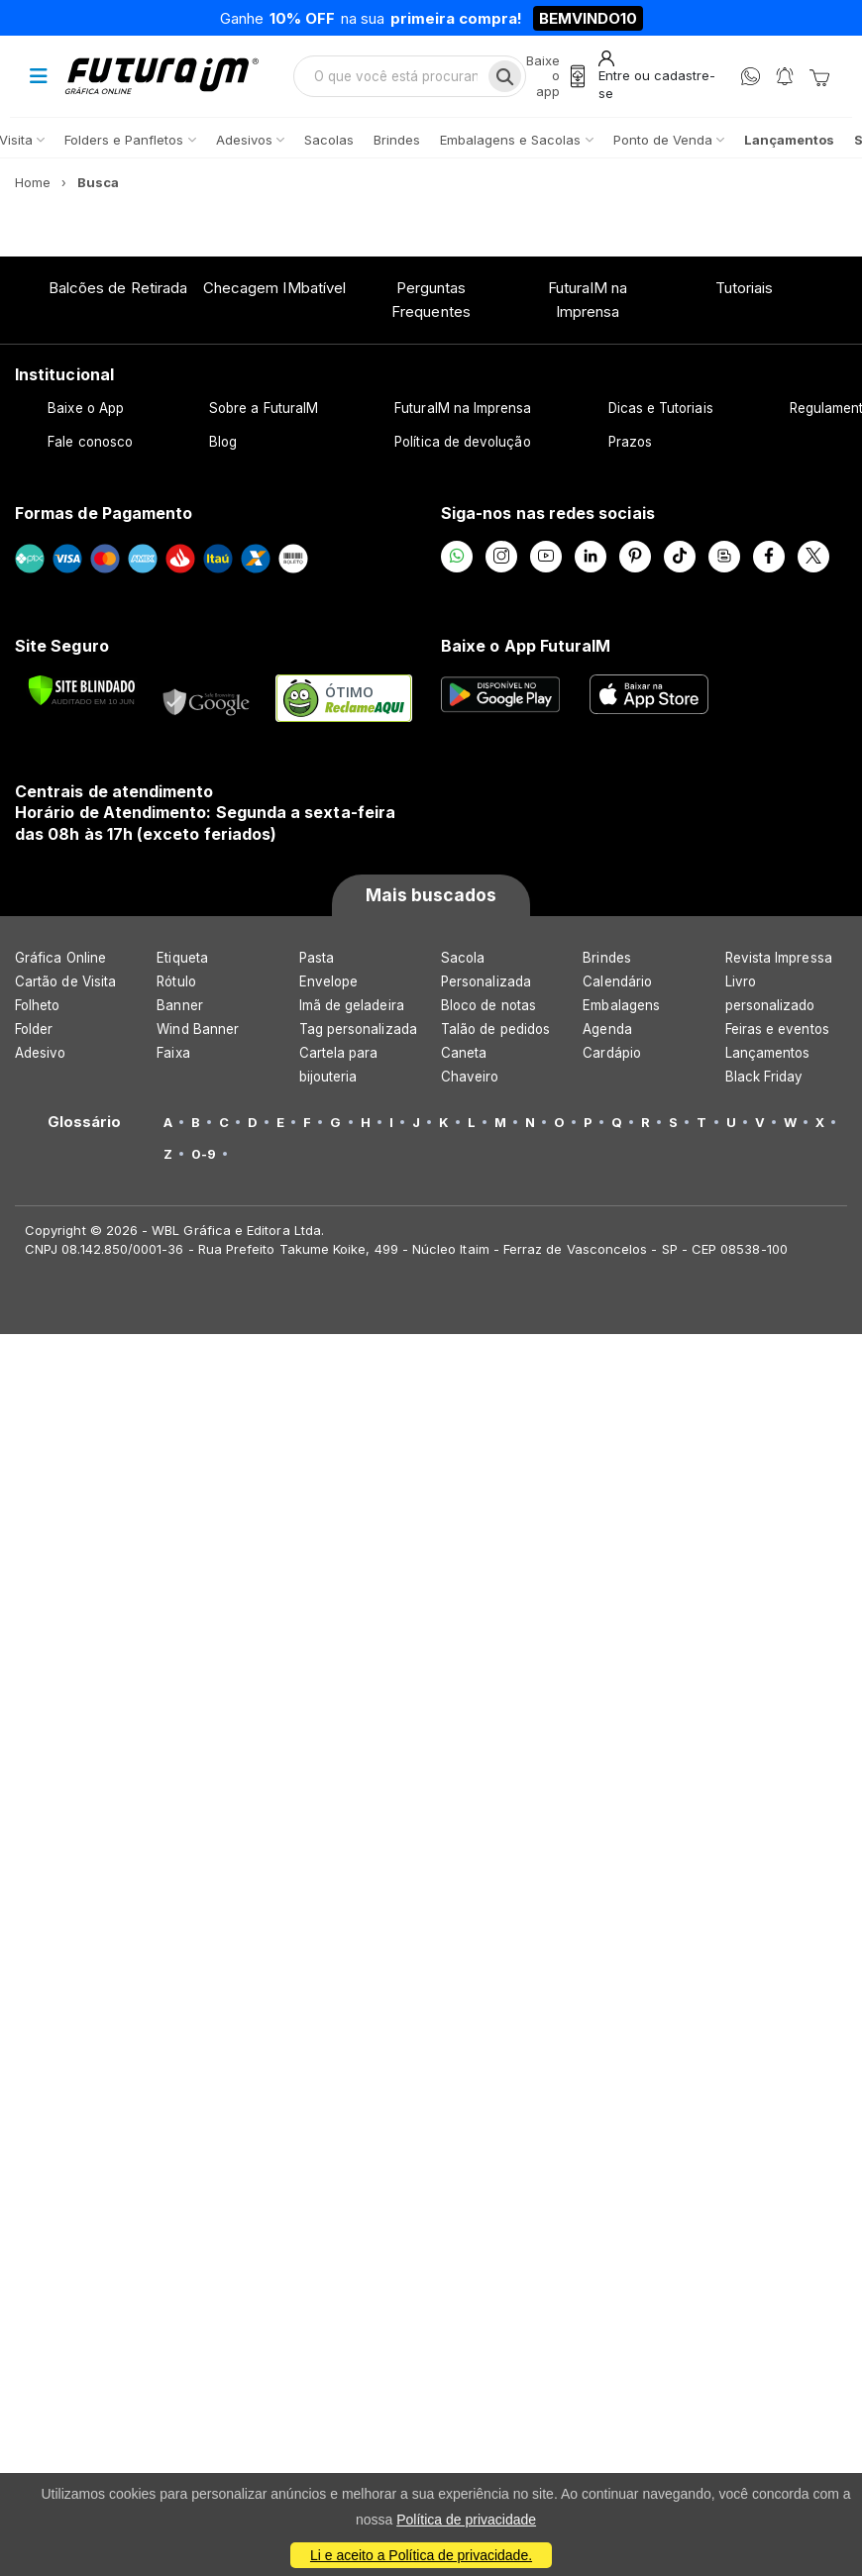 Image resolution: width=862 pixels, height=2576 pixels. I want to click on Wind Banner, so click(198, 1029).